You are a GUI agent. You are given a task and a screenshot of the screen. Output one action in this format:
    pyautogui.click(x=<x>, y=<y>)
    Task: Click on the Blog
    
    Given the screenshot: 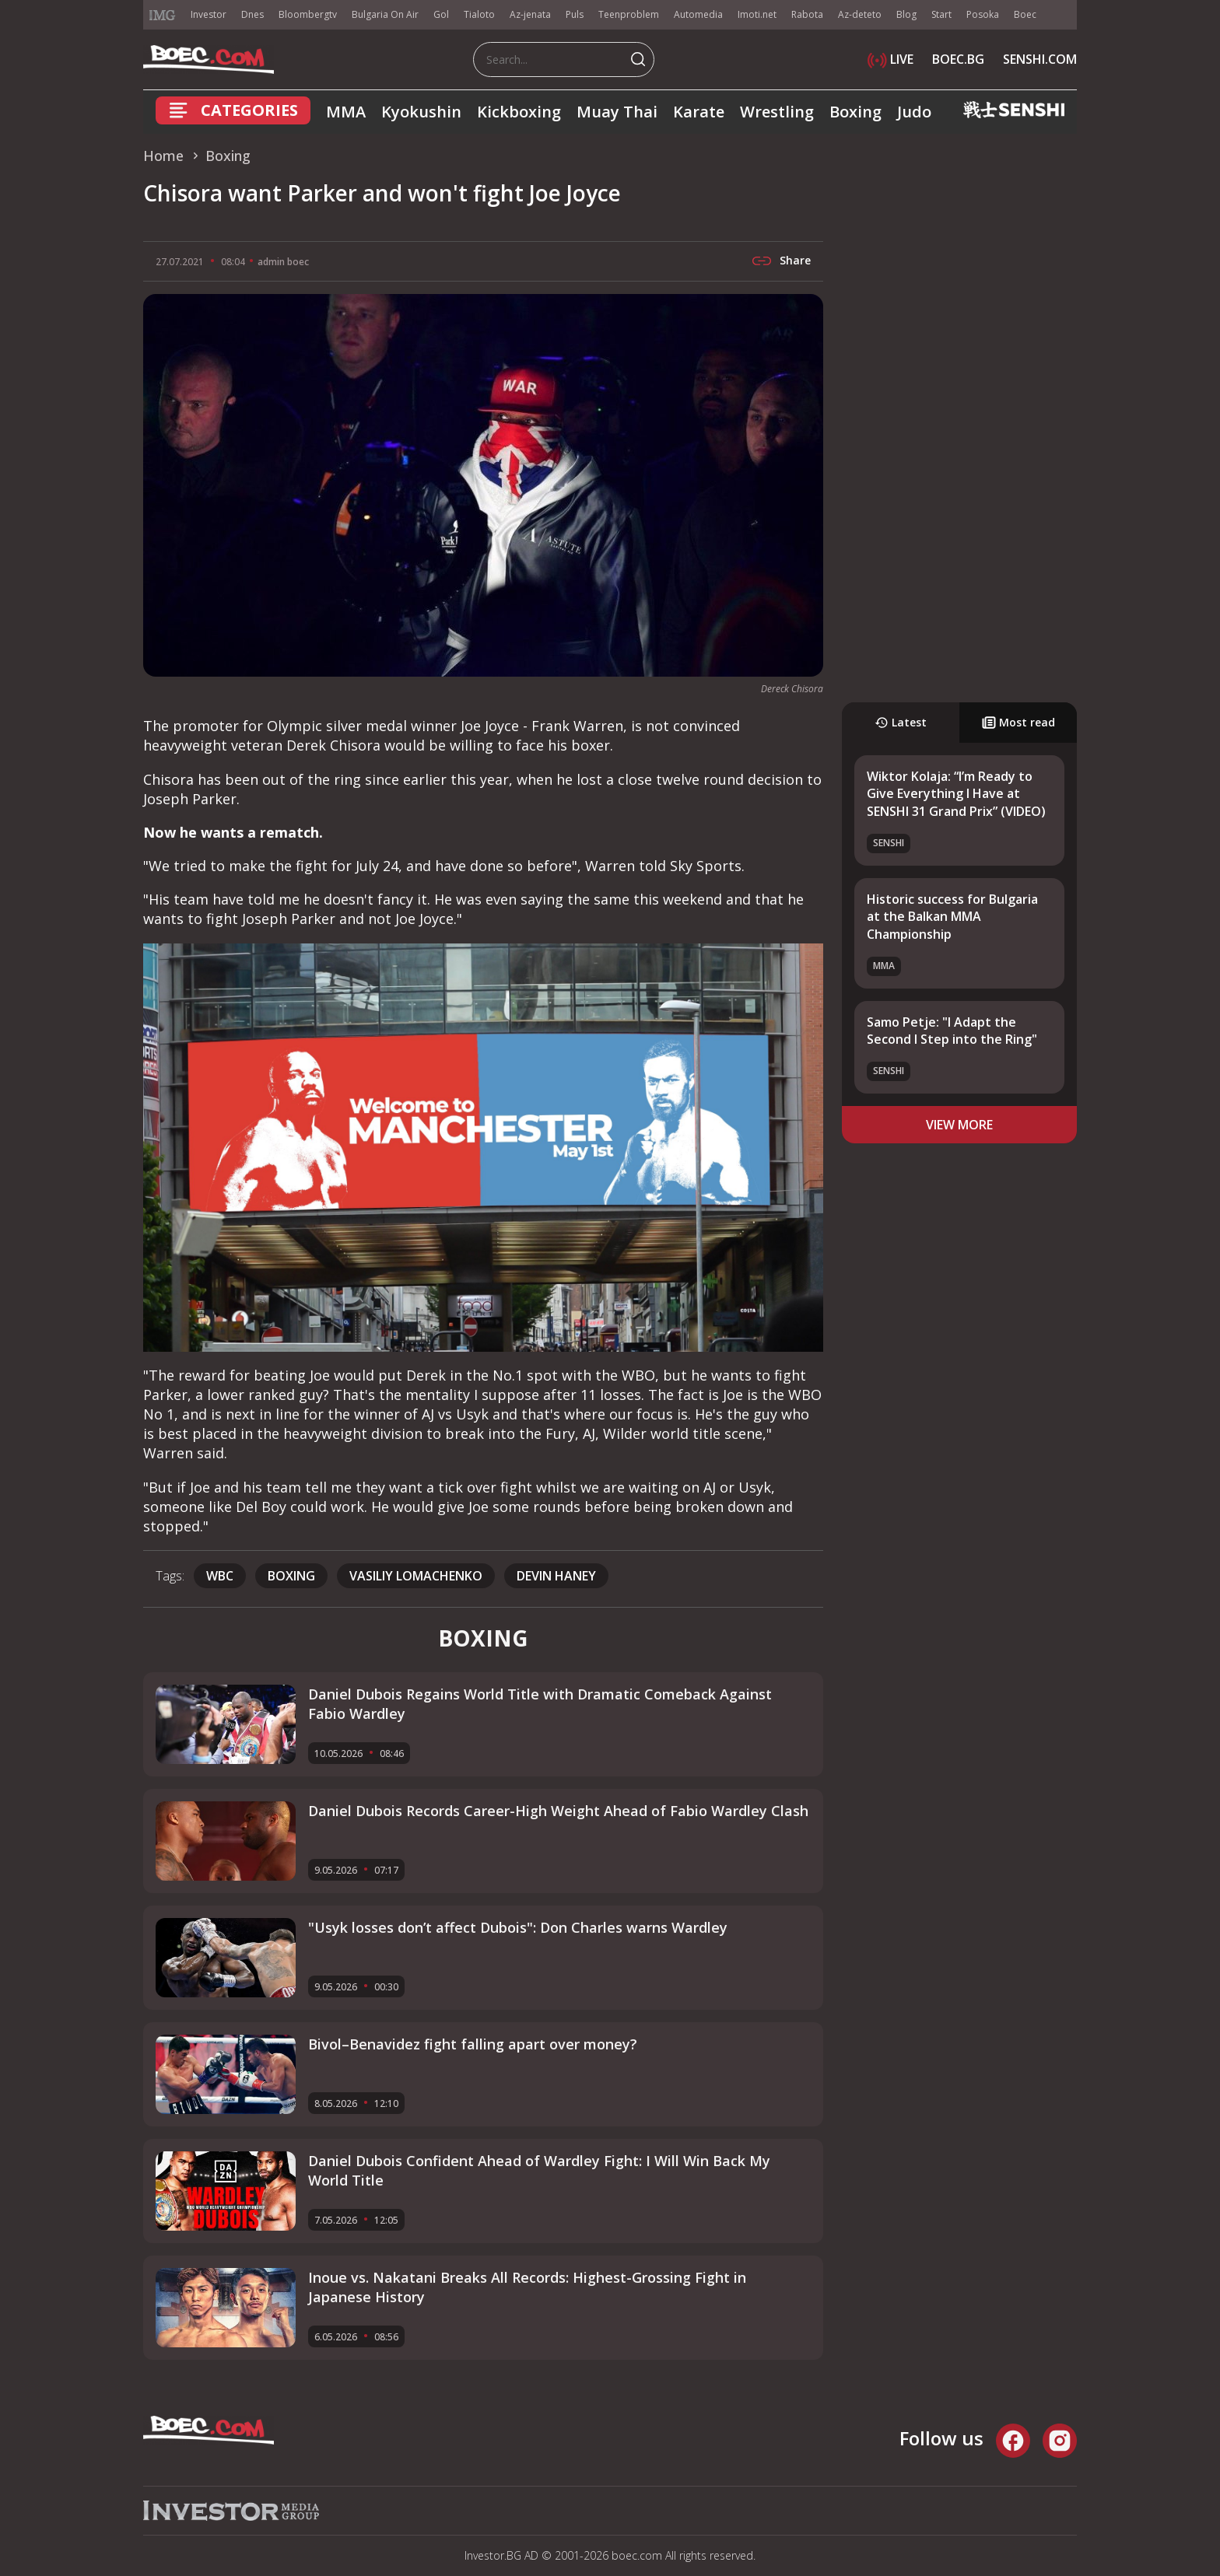 What is the action you would take?
    pyautogui.click(x=906, y=14)
    